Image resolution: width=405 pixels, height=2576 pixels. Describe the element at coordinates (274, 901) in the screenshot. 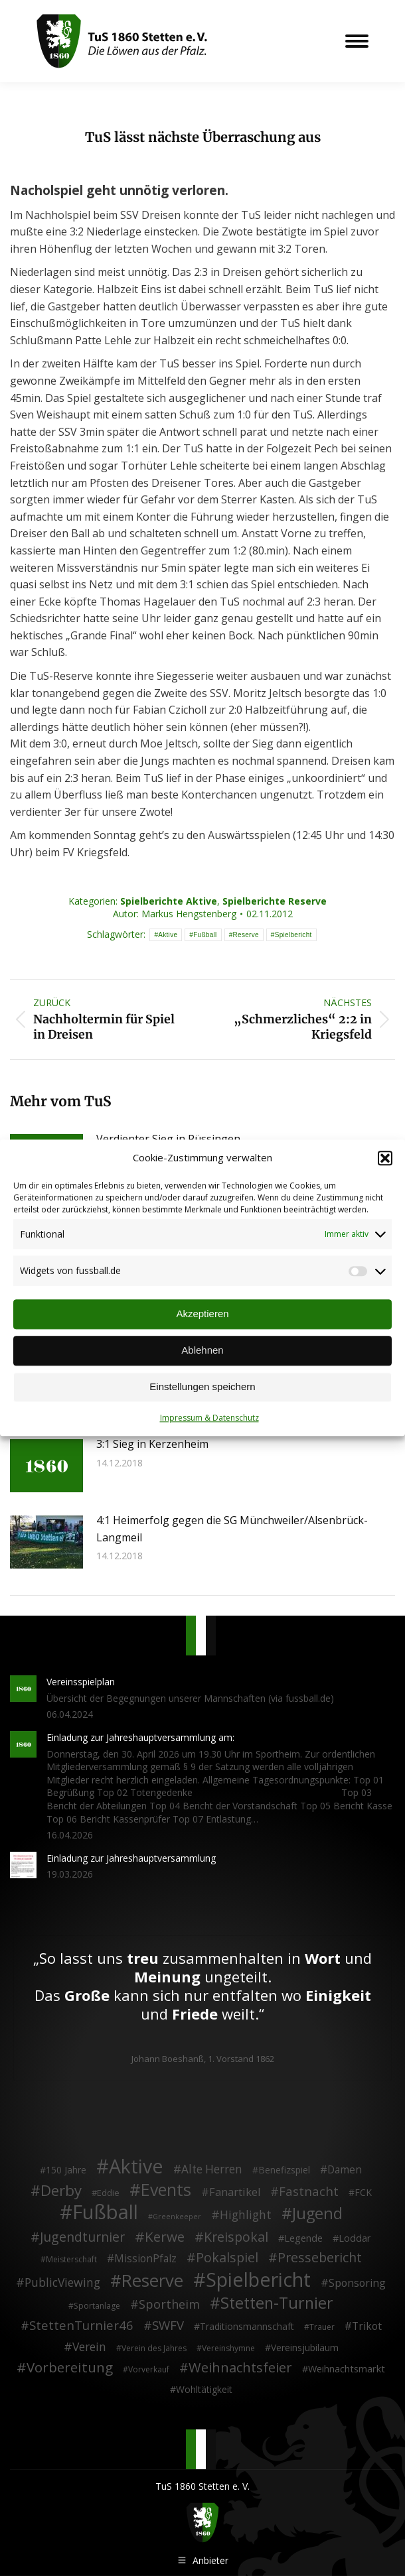

I see `Spielberichte Reserve` at that location.